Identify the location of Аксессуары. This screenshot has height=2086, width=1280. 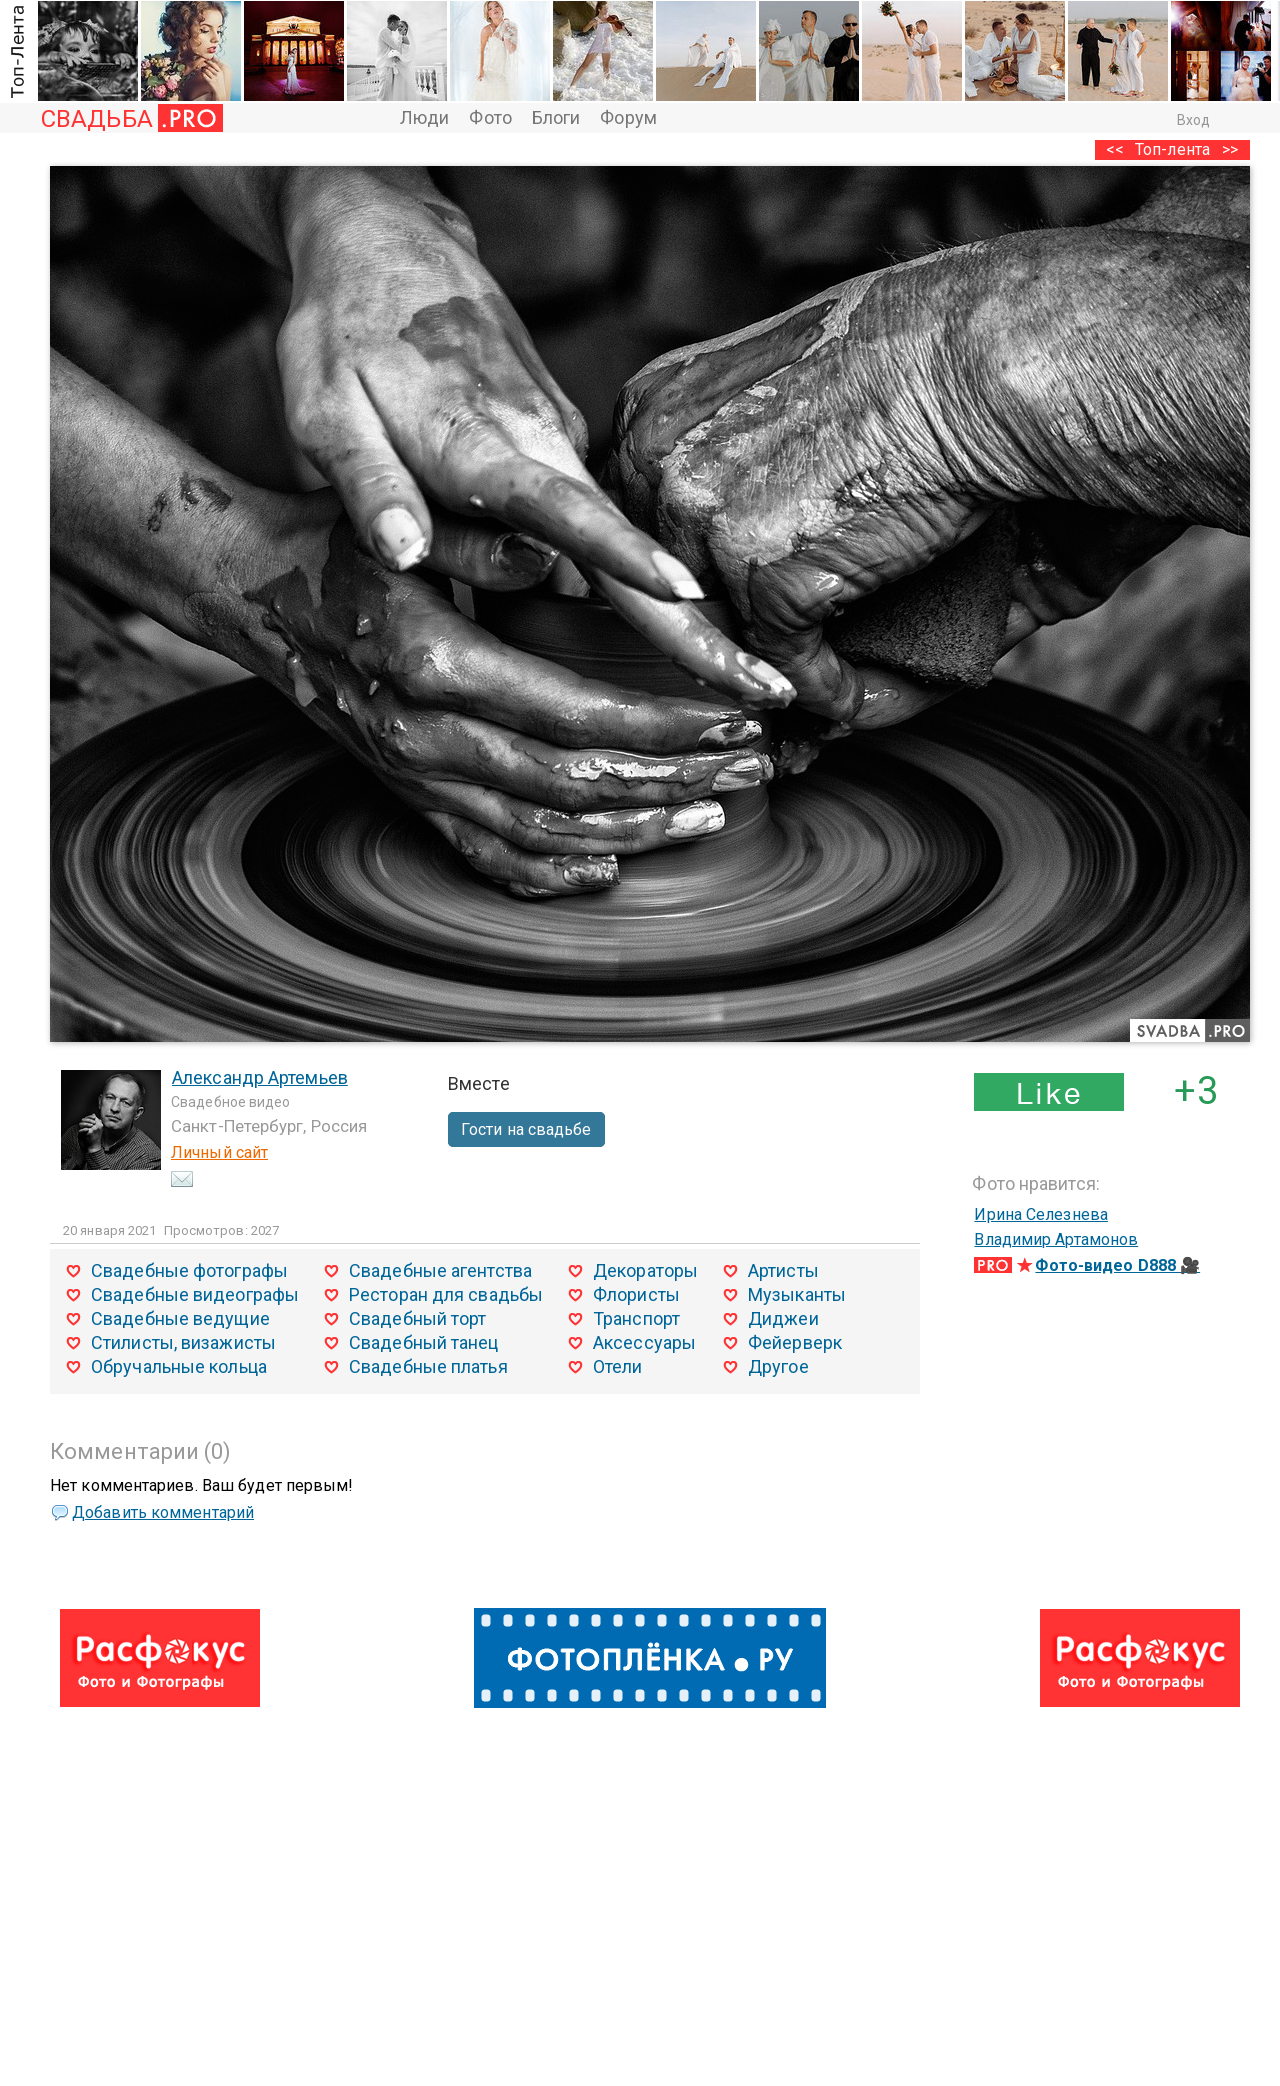
(644, 1342).